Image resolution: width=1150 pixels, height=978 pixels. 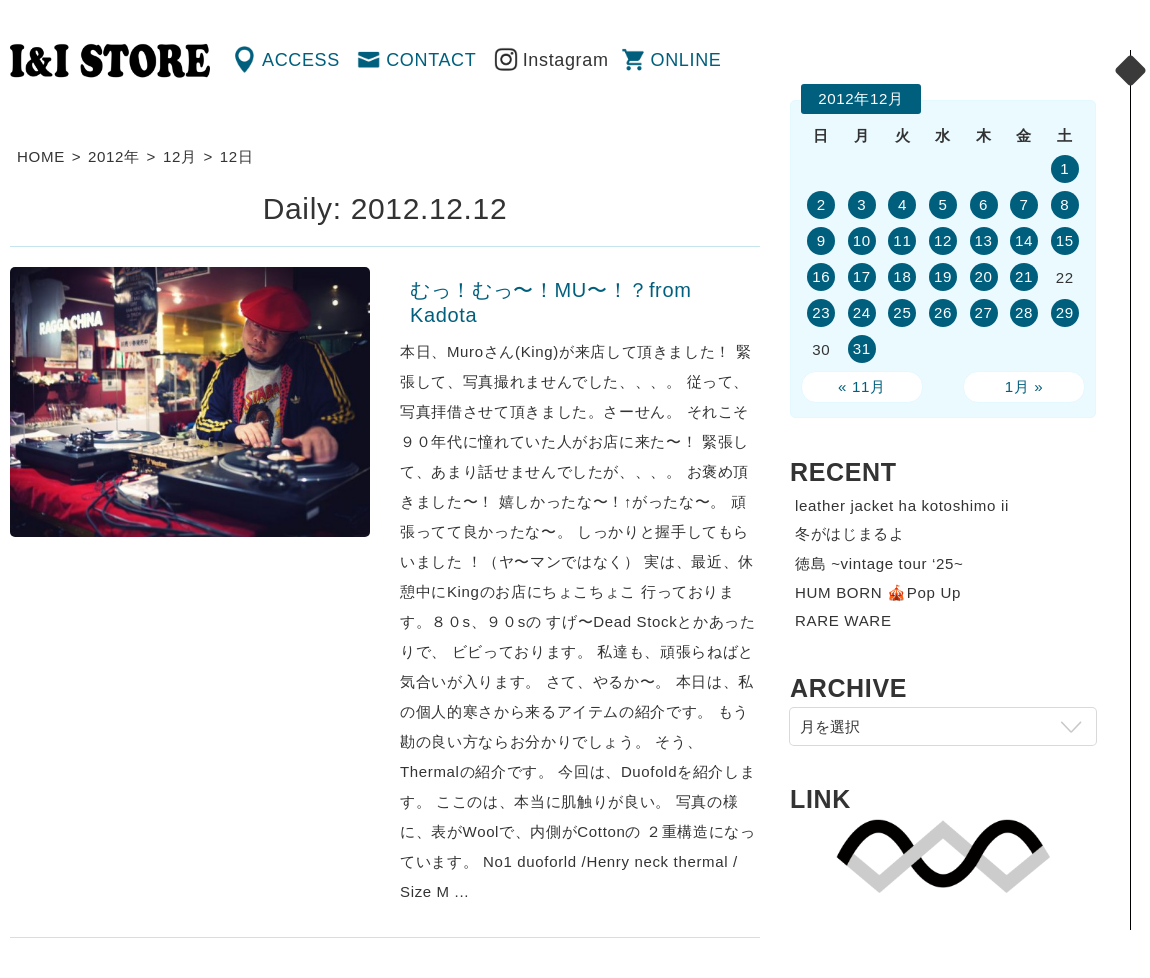 What do you see at coordinates (821, 312) in the screenshot?
I see `23 [2012年12月23日 に投稿を公開]` at bounding box center [821, 312].